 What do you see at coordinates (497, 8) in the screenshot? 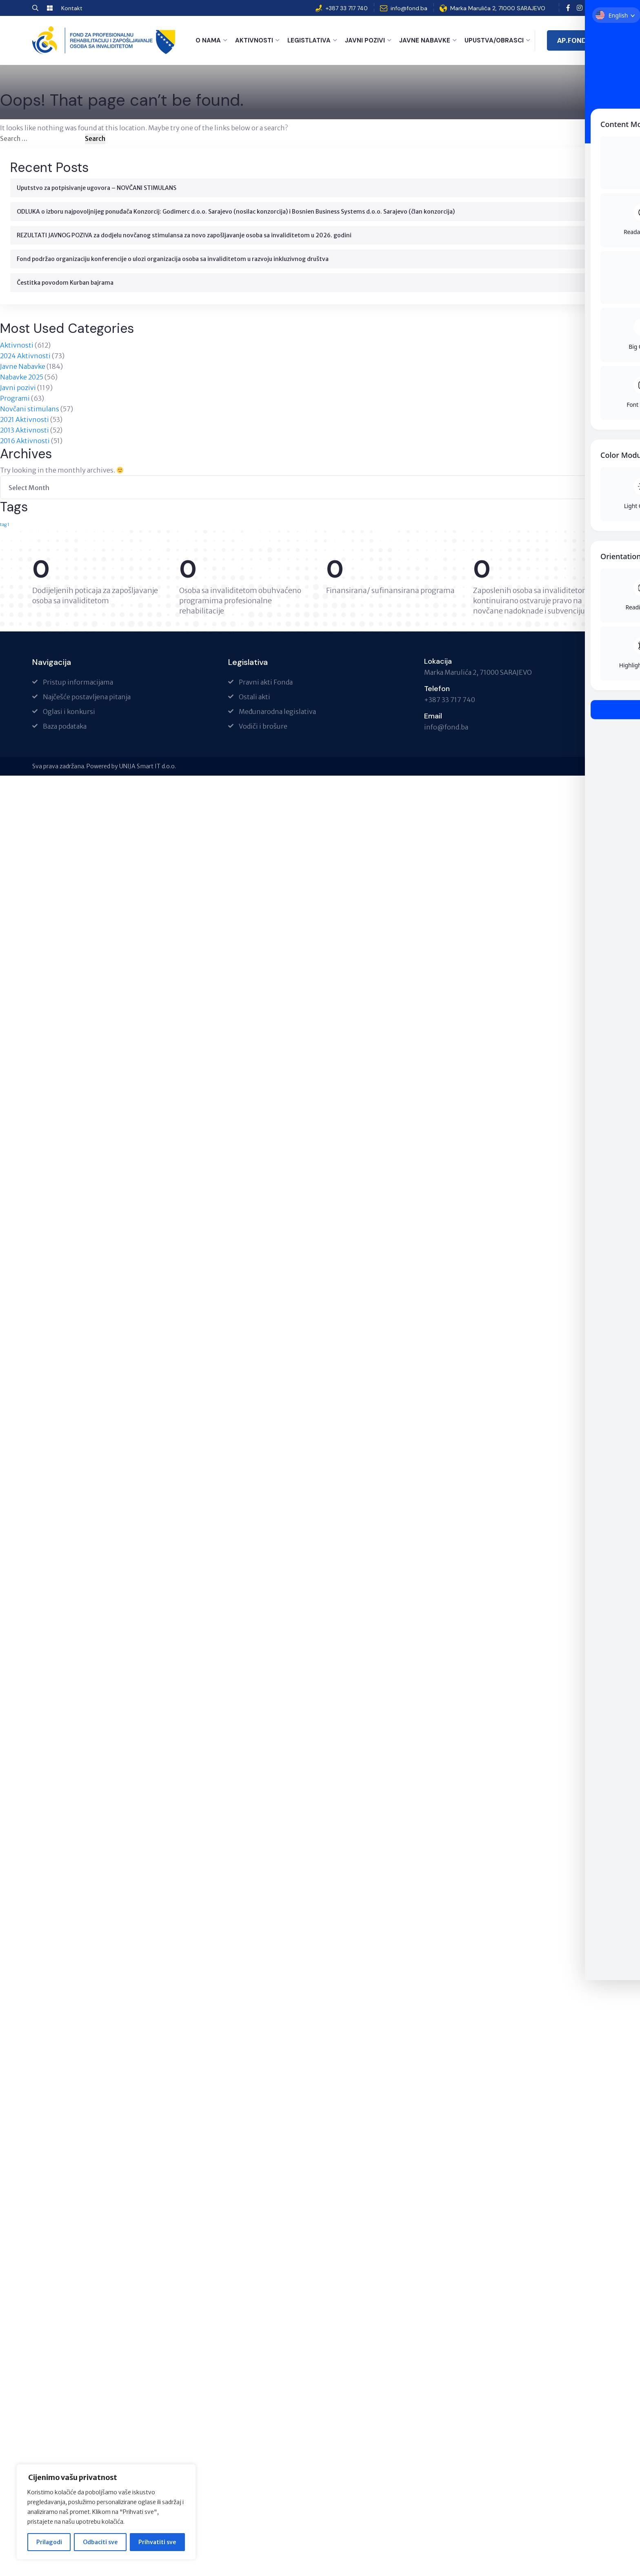
I see `Marka Marulića 2, 71000 SARAJEVO` at bounding box center [497, 8].